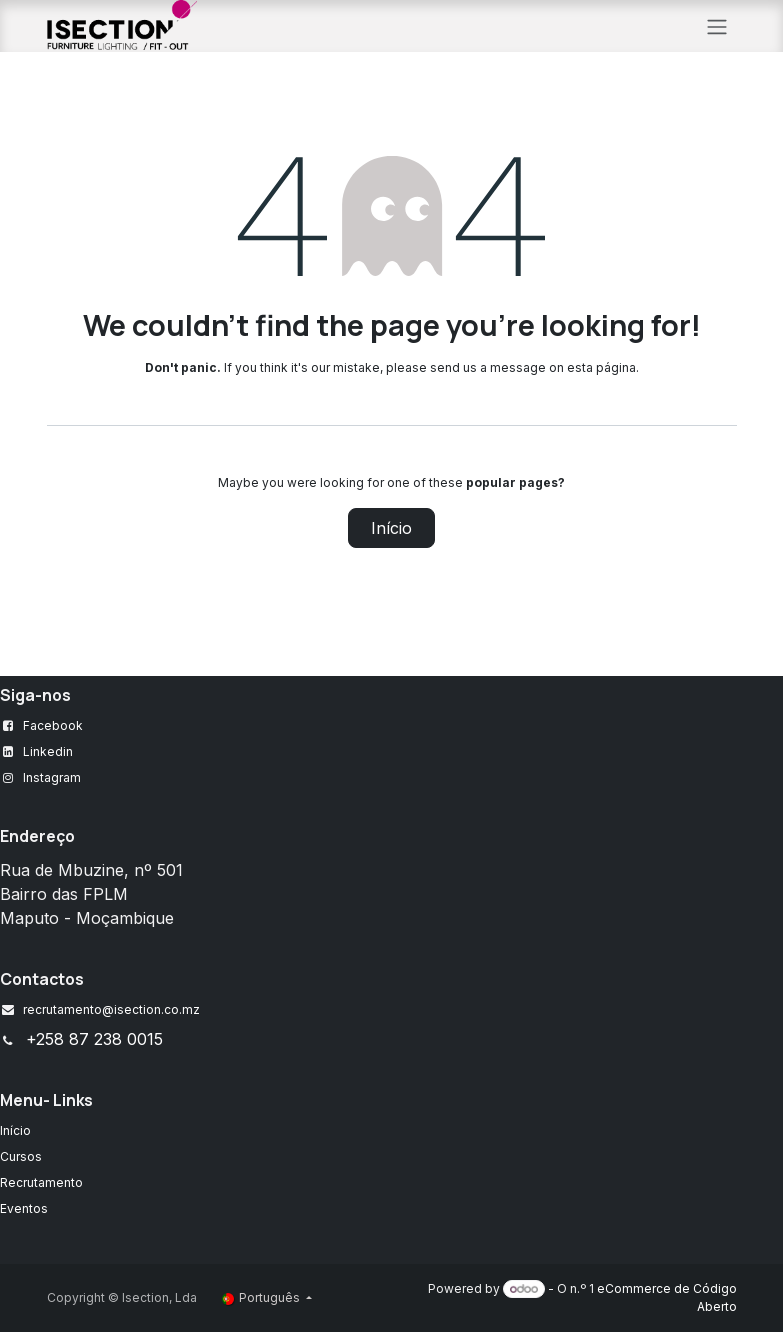 The width and height of the screenshot is (783, 1332). I want to click on Instagram, so click(52, 777).